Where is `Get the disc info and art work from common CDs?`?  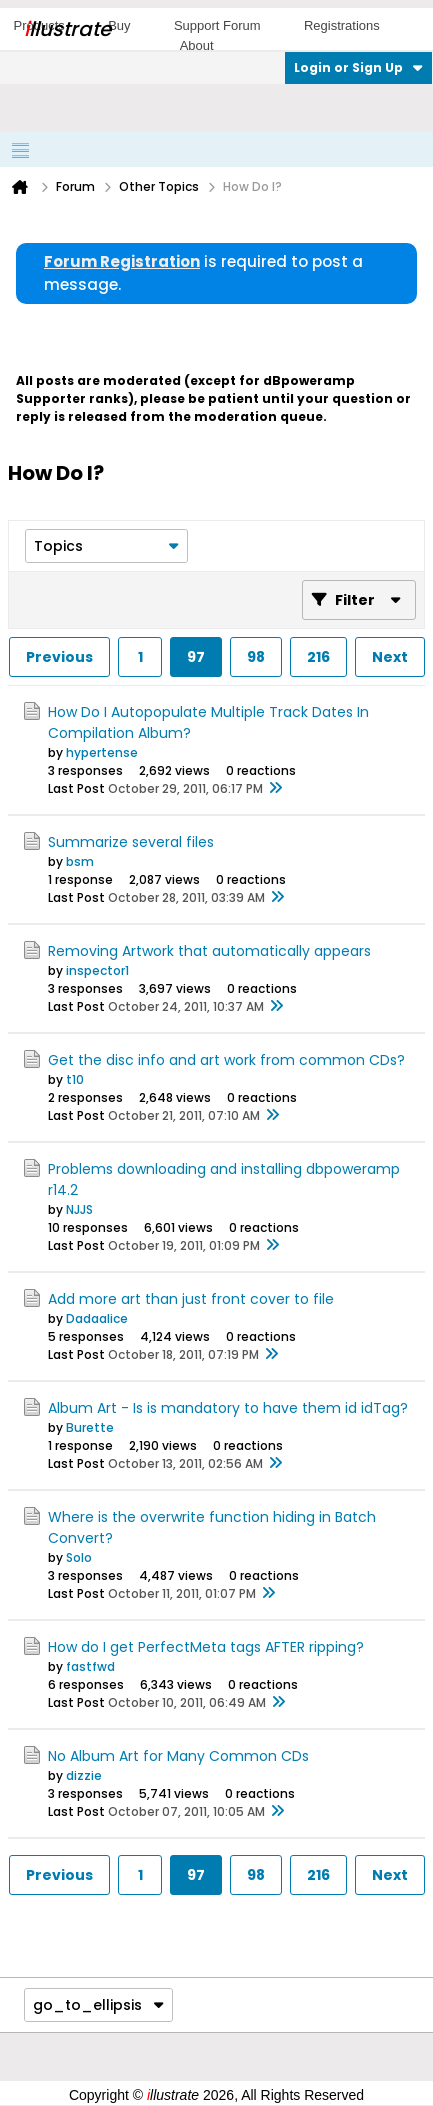 Get the disc info and art work from common CDs? is located at coordinates (226, 1060).